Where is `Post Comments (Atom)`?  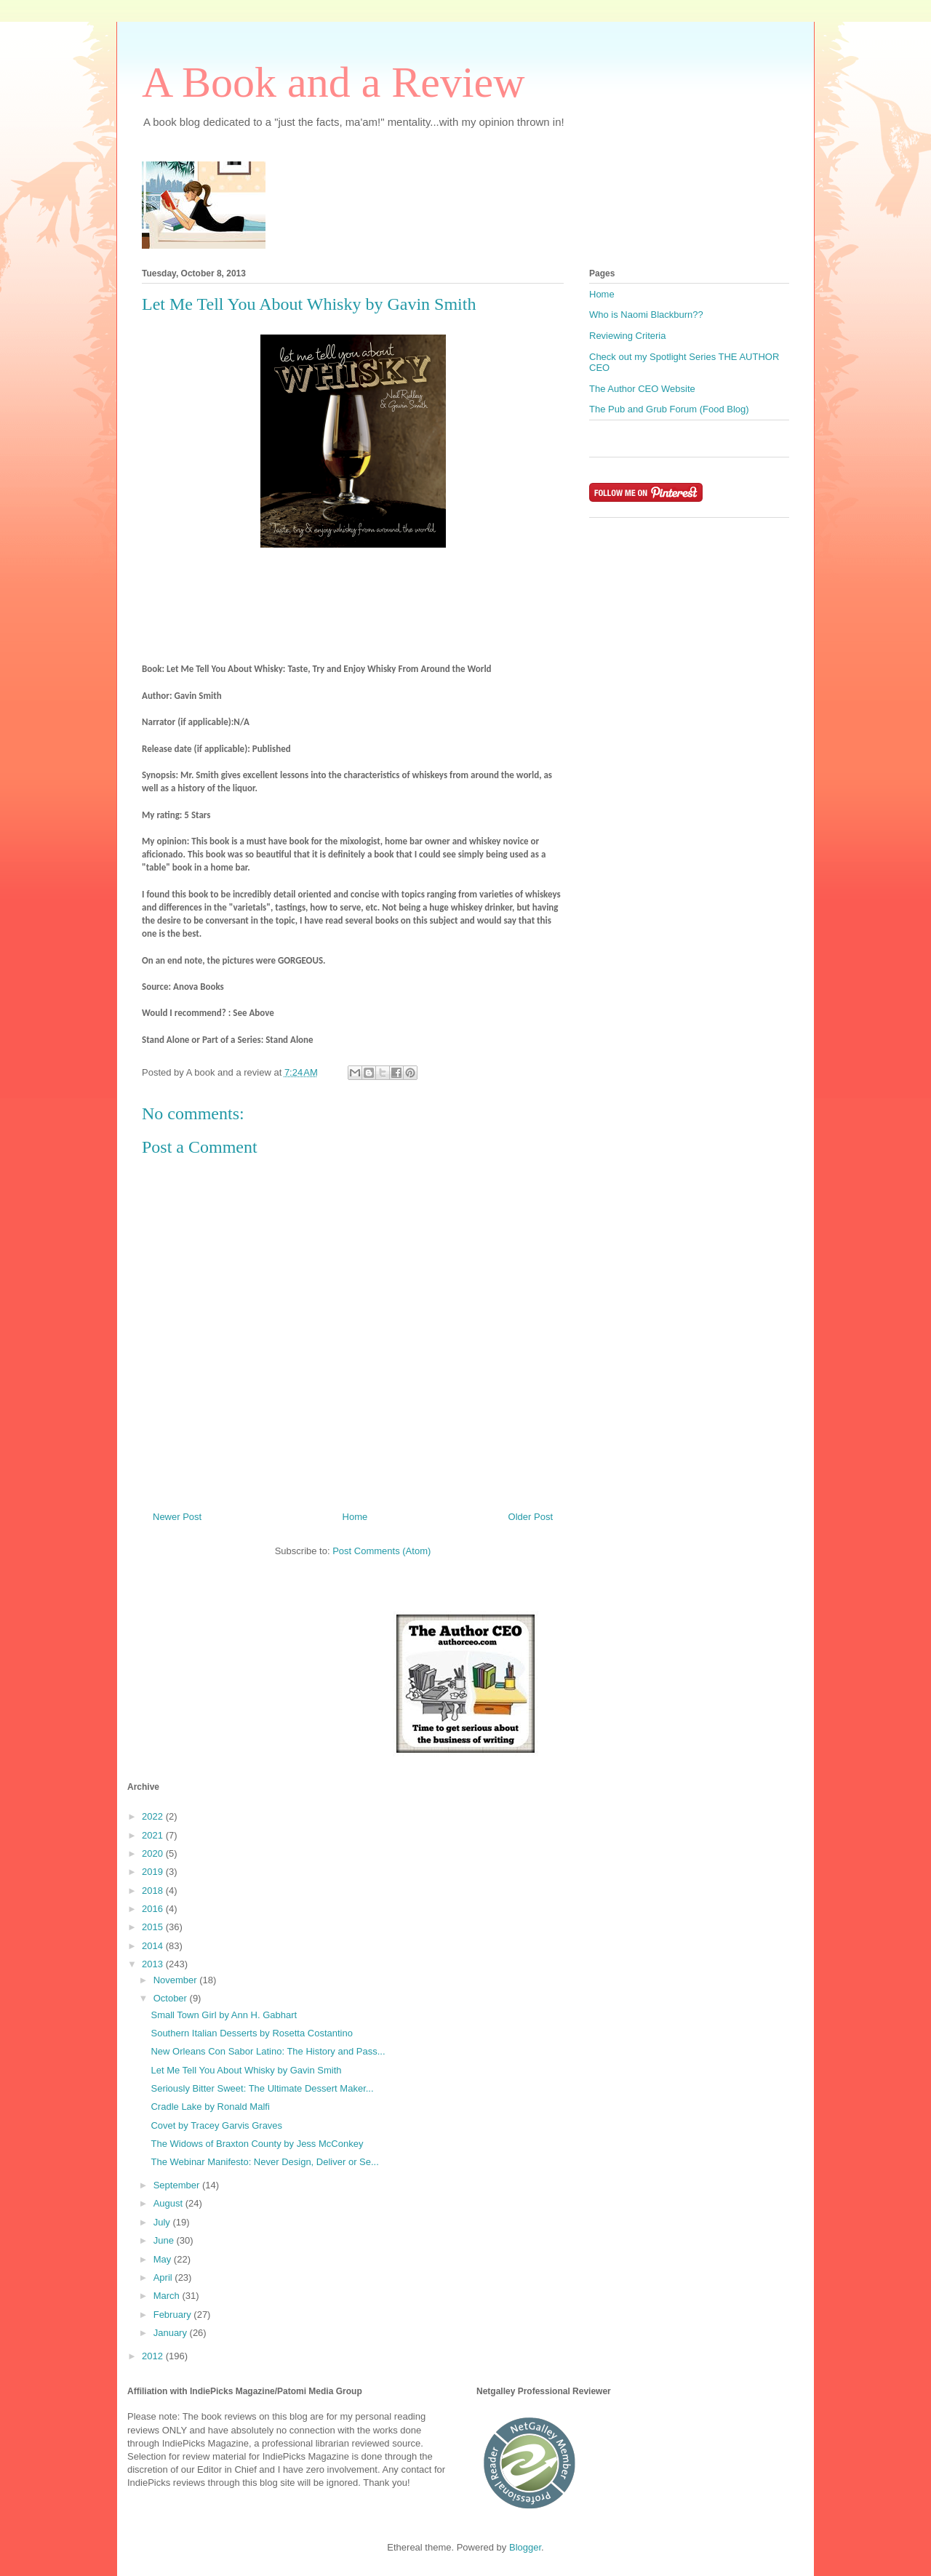
Post Comments (Atom) is located at coordinates (381, 1550).